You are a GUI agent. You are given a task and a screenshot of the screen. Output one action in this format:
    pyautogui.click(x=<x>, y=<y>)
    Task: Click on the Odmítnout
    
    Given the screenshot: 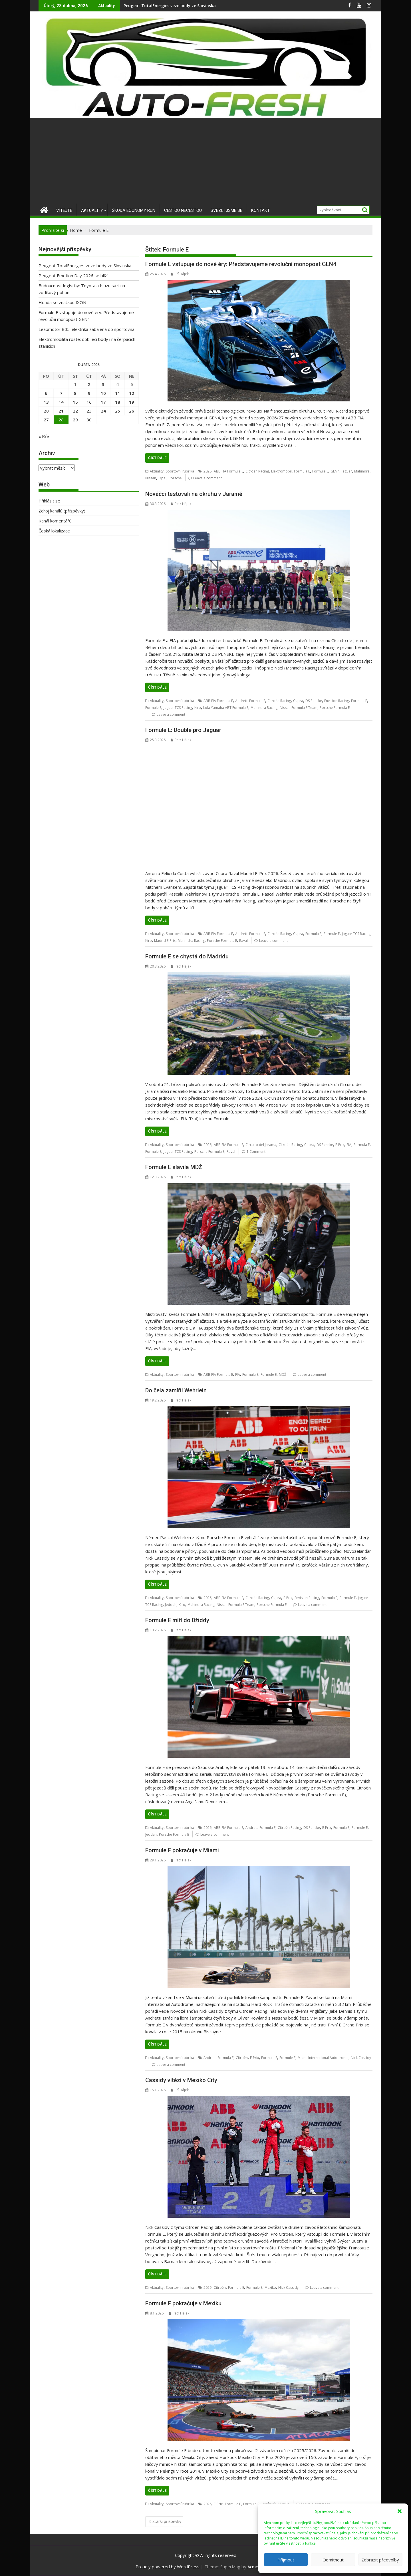 What is the action you would take?
    pyautogui.click(x=333, y=2560)
    